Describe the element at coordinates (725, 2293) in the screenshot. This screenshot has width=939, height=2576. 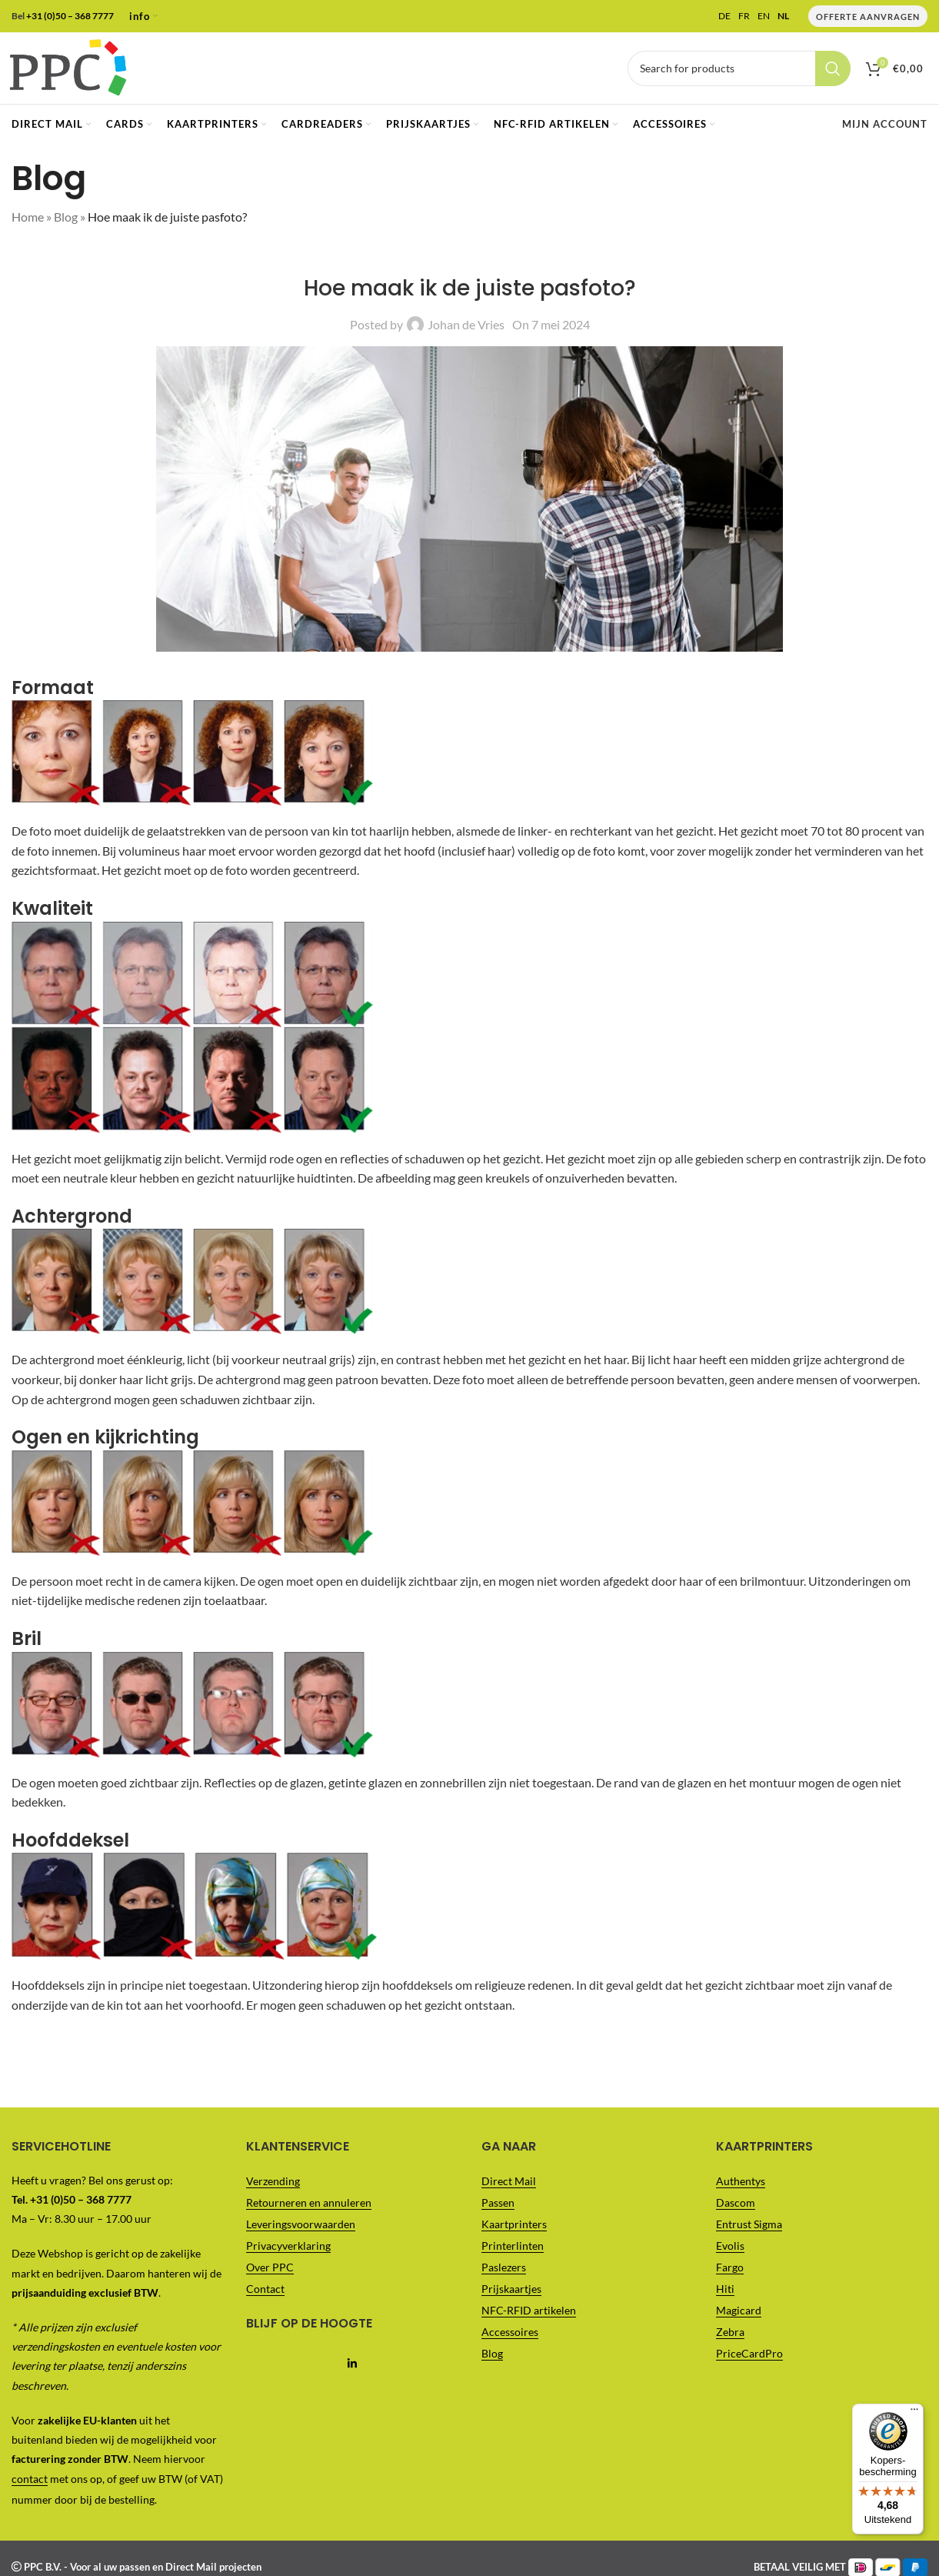
I see `Hiti` at that location.